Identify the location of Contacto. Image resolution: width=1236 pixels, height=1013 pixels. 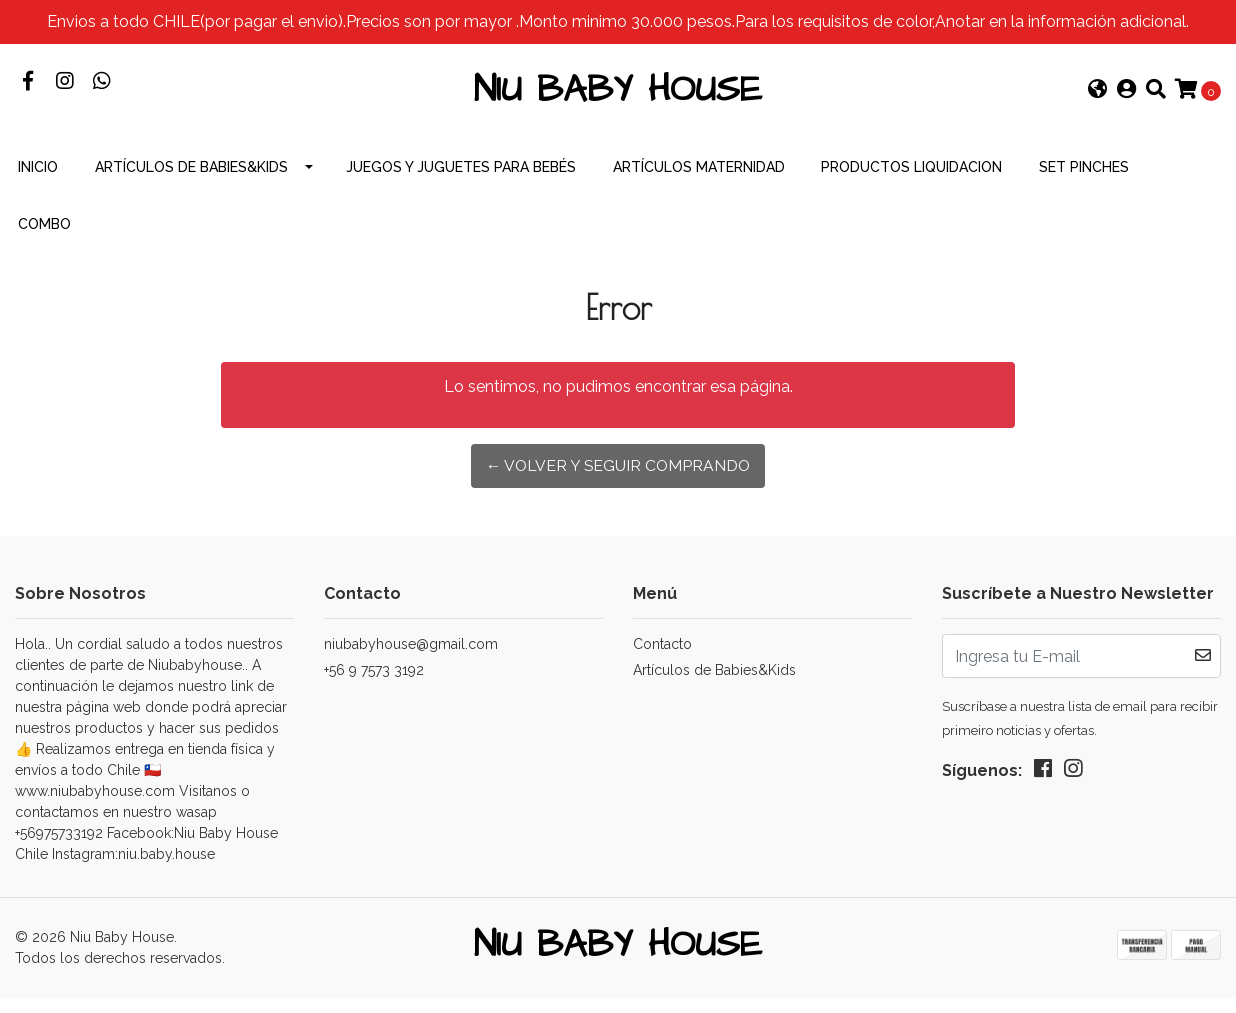
(662, 657).